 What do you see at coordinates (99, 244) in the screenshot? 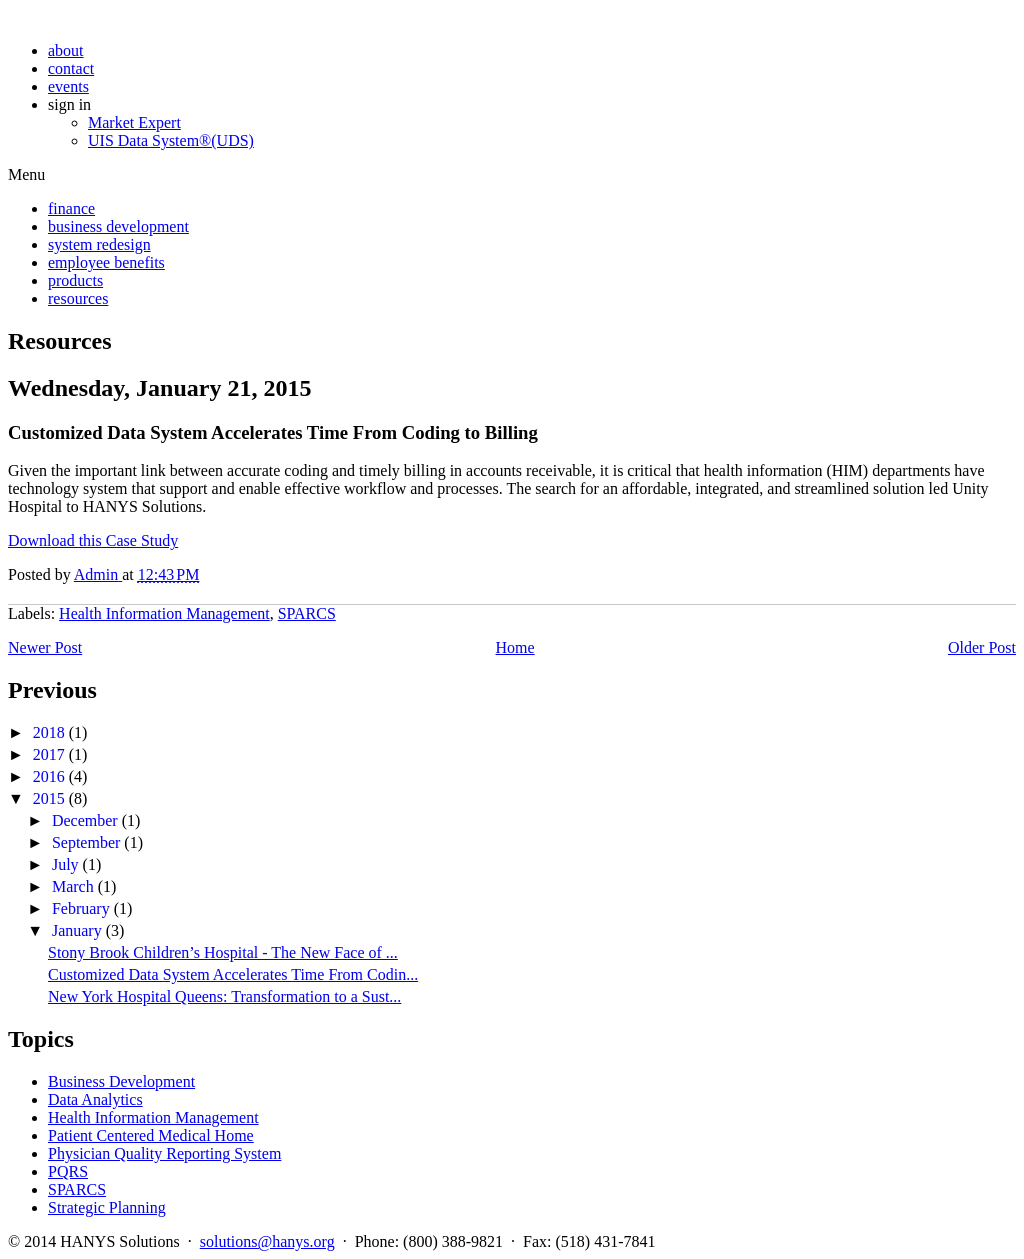
I see `system redesign` at bounding box center [99, 244].